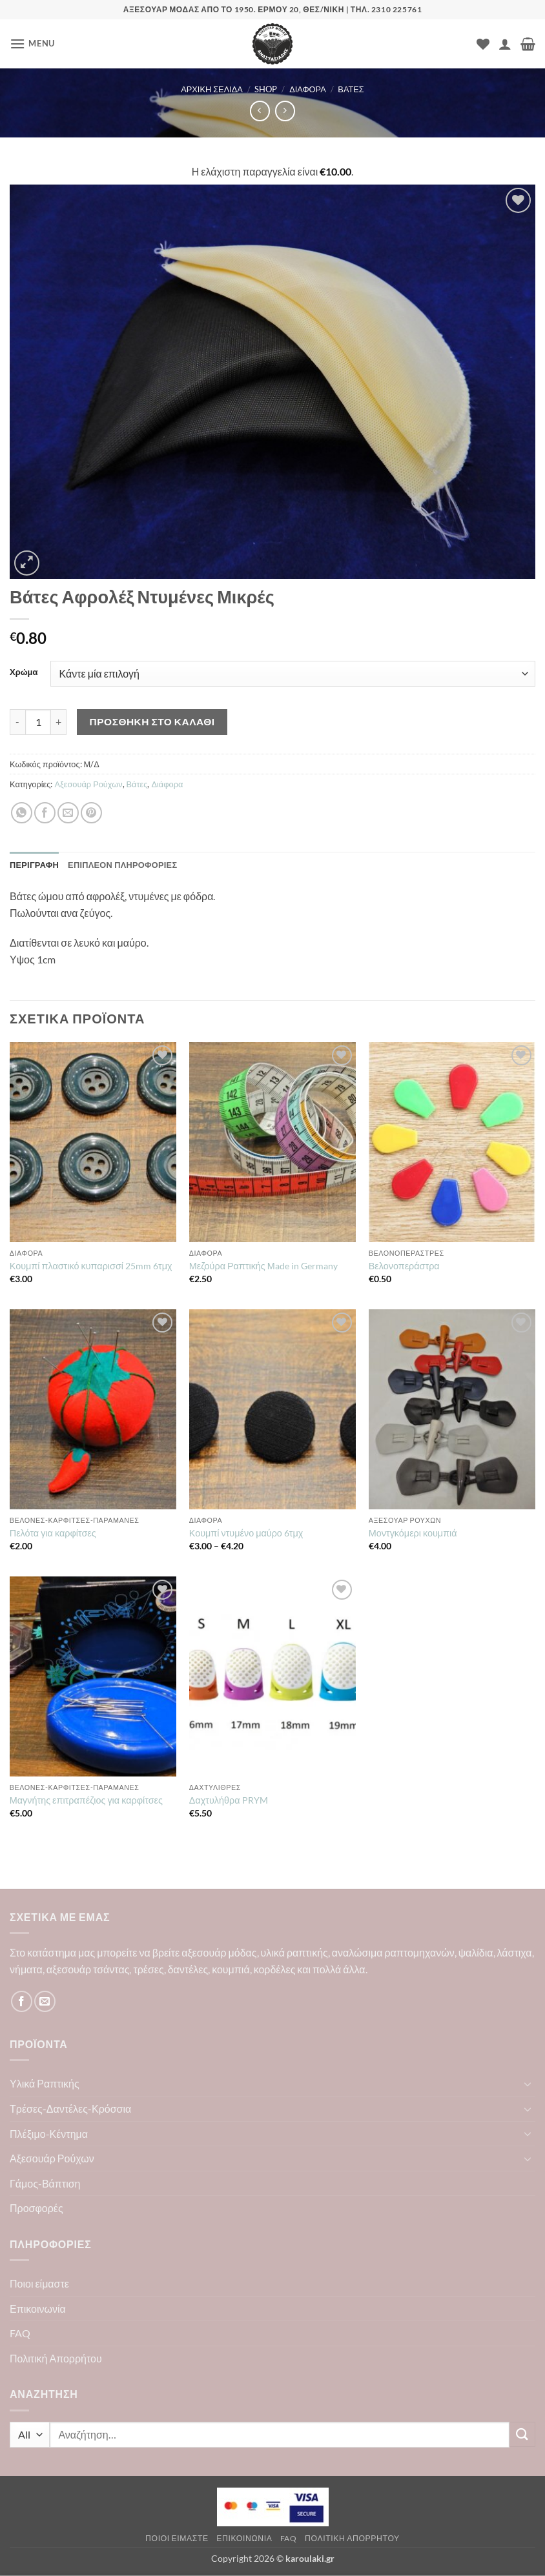 The image size is (545, 2576). What do you see at coordinates (17, 722) in the screenshot?
I see `[Μειώστε την ποσότητα του Βάτες Αφρολέξ Ντυμένες Μικρές]` at bounding box center [17, 722].